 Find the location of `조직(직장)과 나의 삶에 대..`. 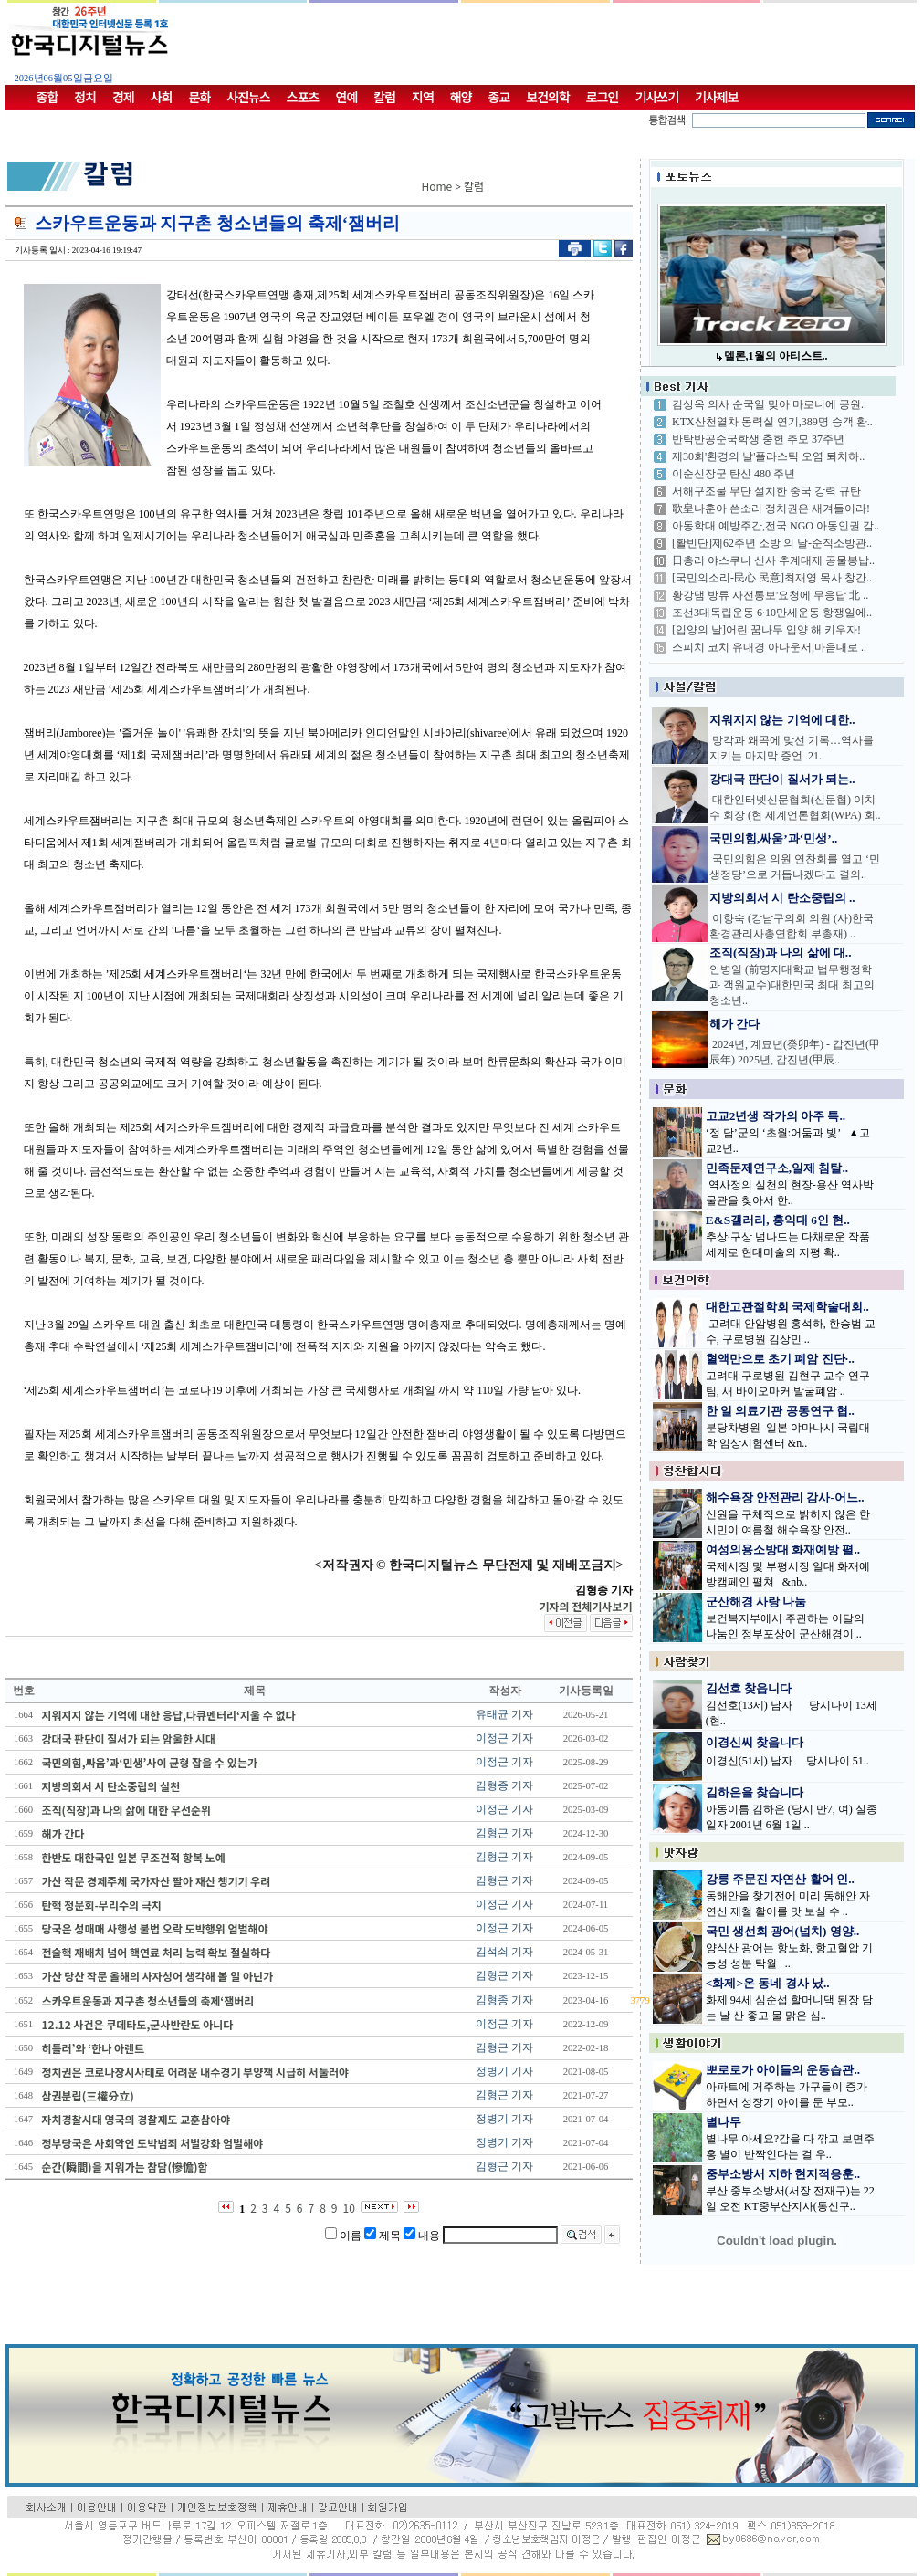

조직(직장)과 나의 삶에 대.. is located at coordinates (780, 952).